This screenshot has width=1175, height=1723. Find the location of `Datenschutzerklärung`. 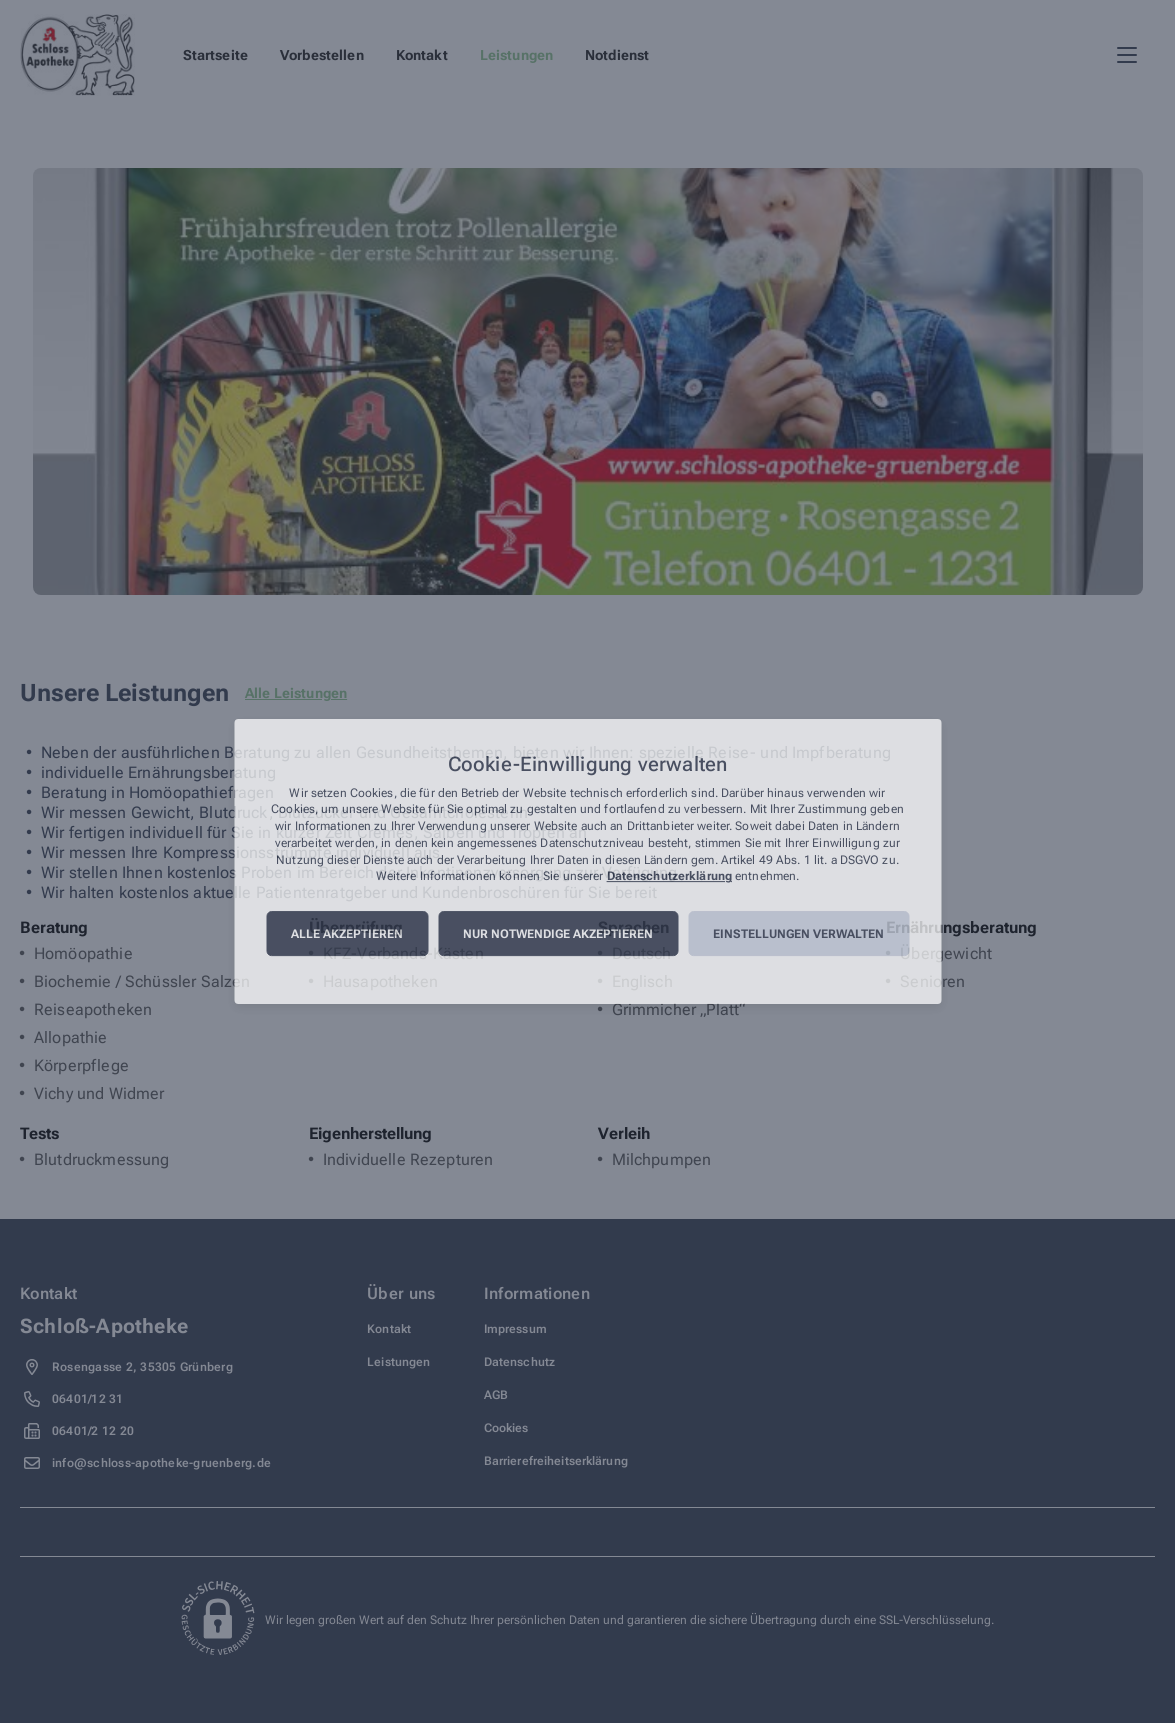

Datenschutzerklärung is located at coordinates (669, 877).